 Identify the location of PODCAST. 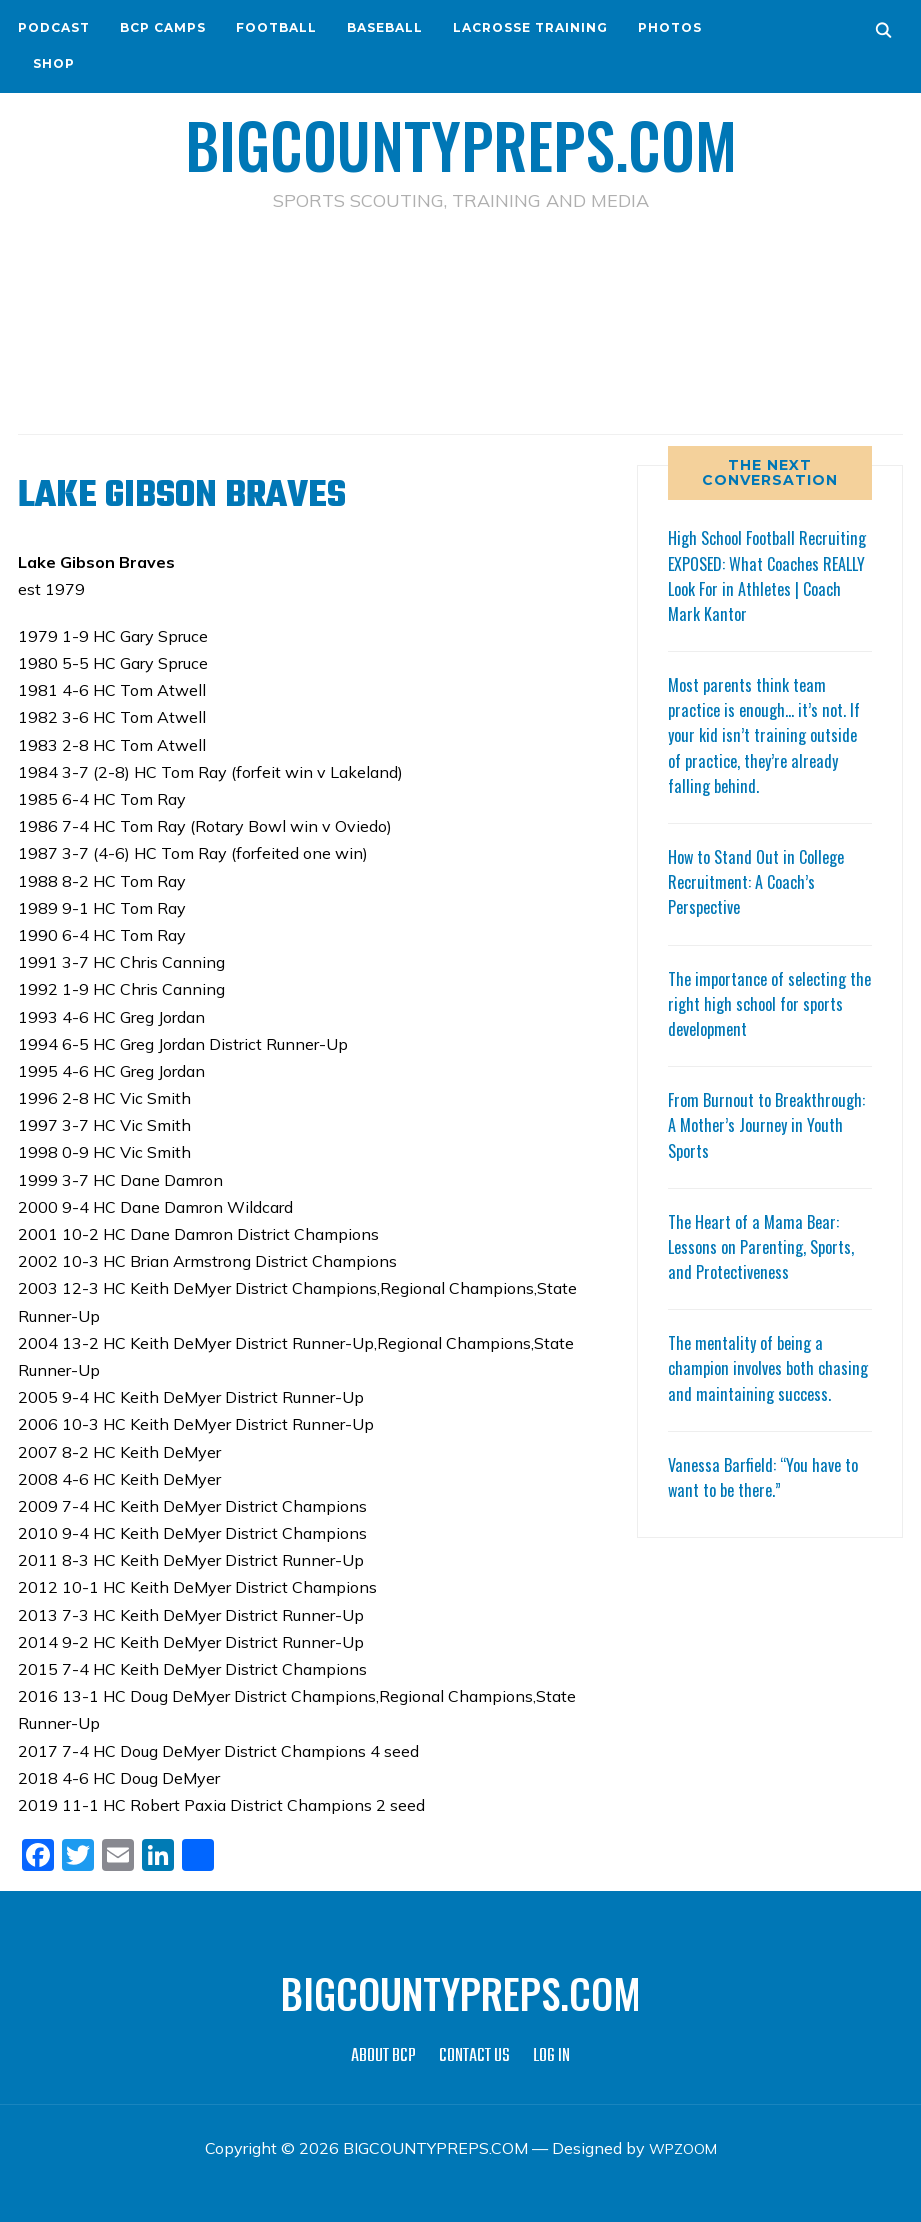
(54, 27).